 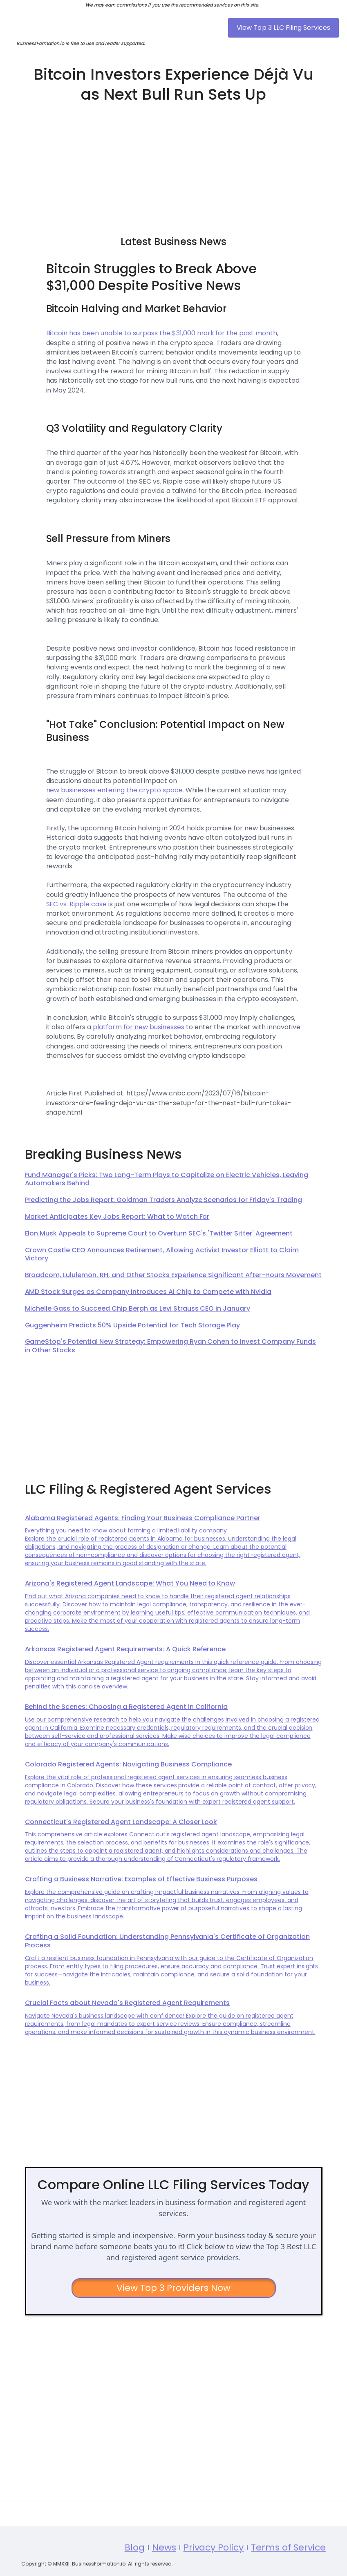 I want to click on new businesses entering the crypto space, so click(x=114, y=790).